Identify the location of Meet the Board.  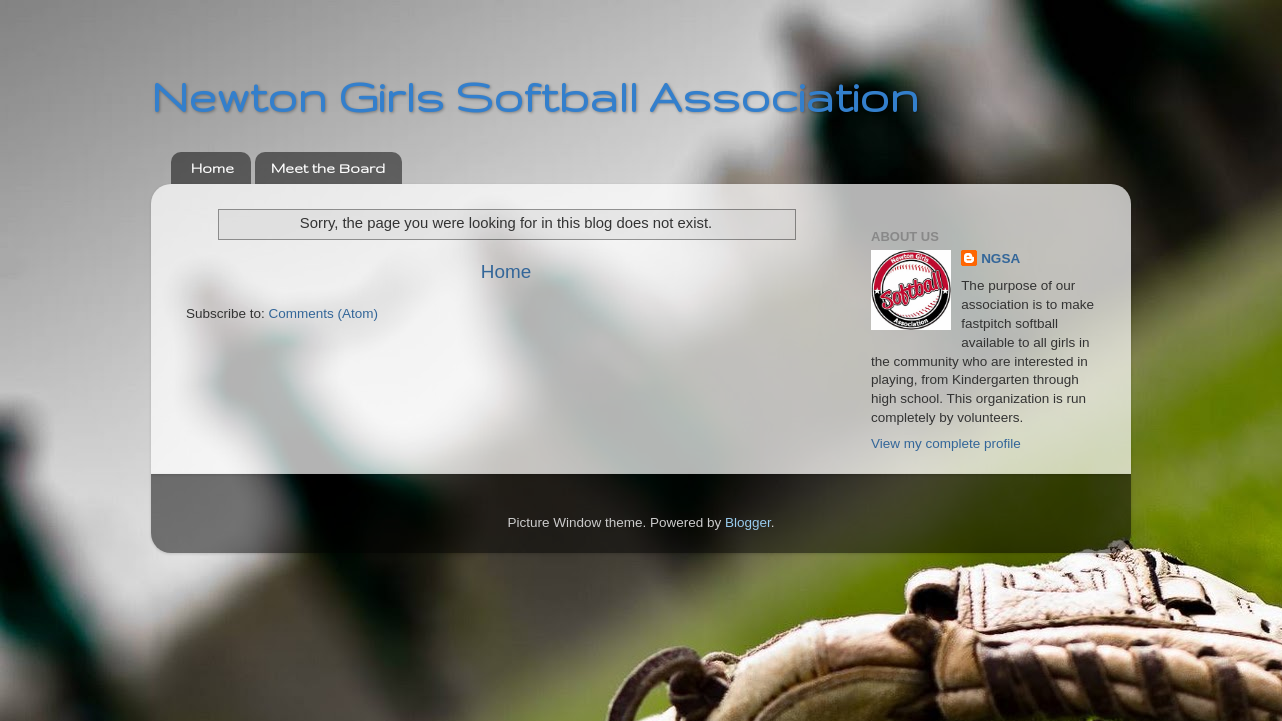
(328, 168).